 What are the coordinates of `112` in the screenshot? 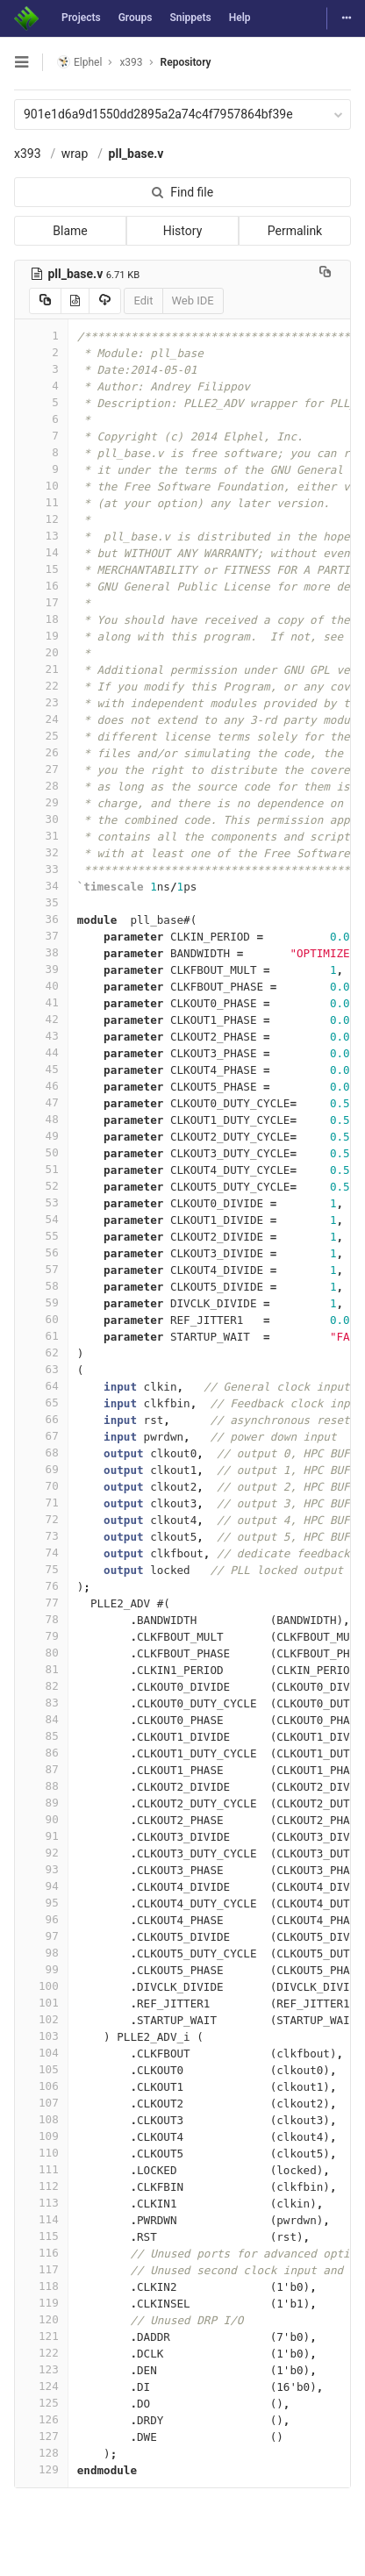 It's located at (41, 2186).